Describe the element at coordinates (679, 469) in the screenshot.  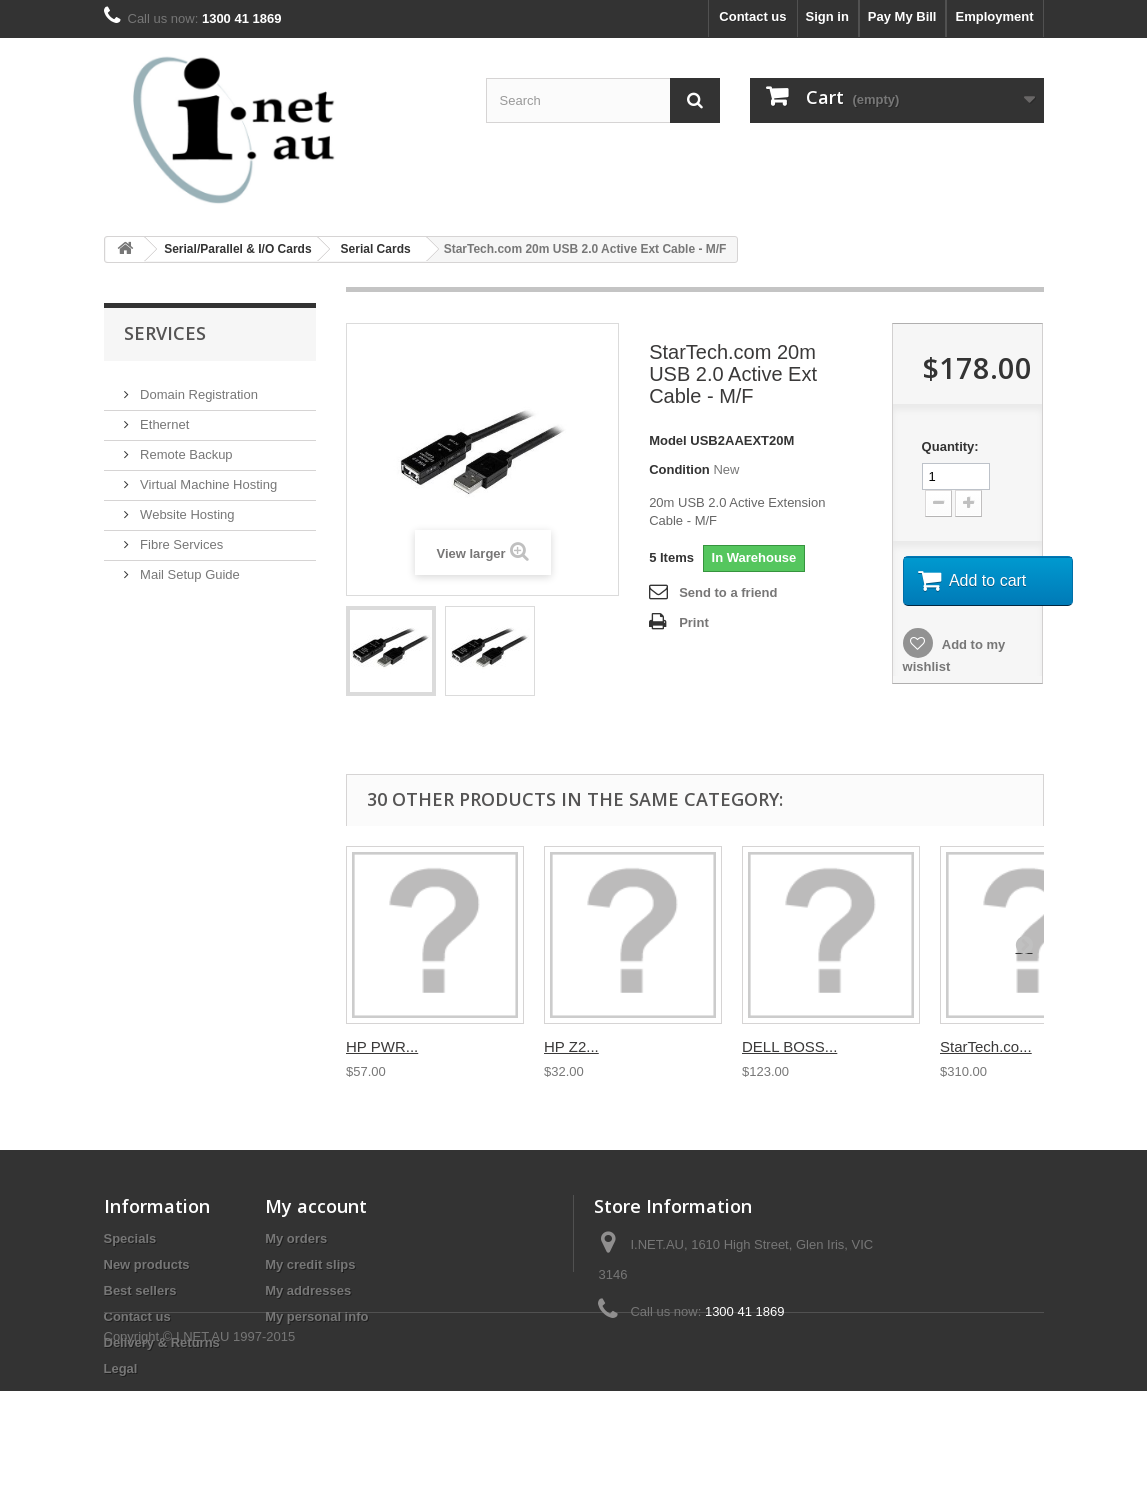
I see `Condition` at that location.